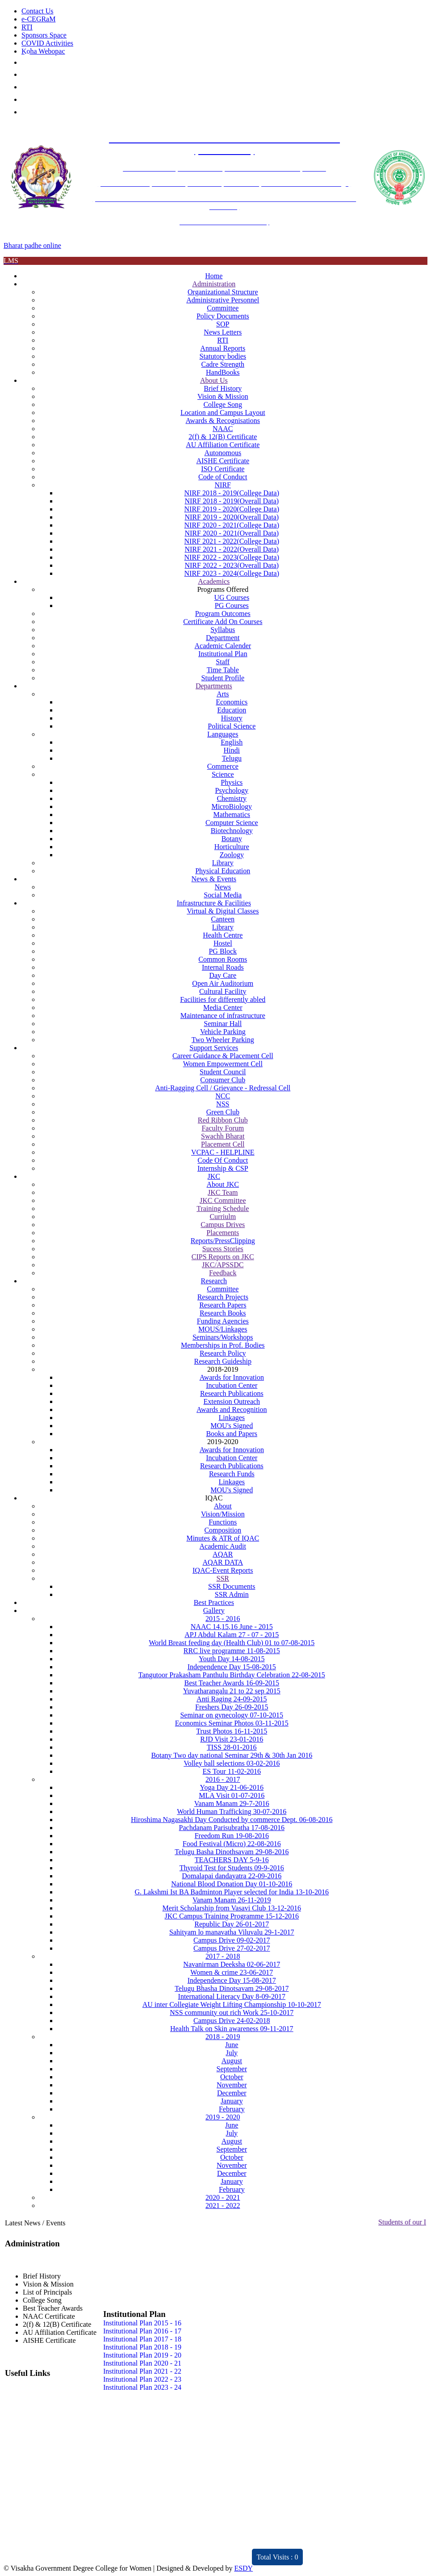 This screenshot has width=431, height=2576. I want to click on Youth Day 14-08-2015, so click(232, 1659).